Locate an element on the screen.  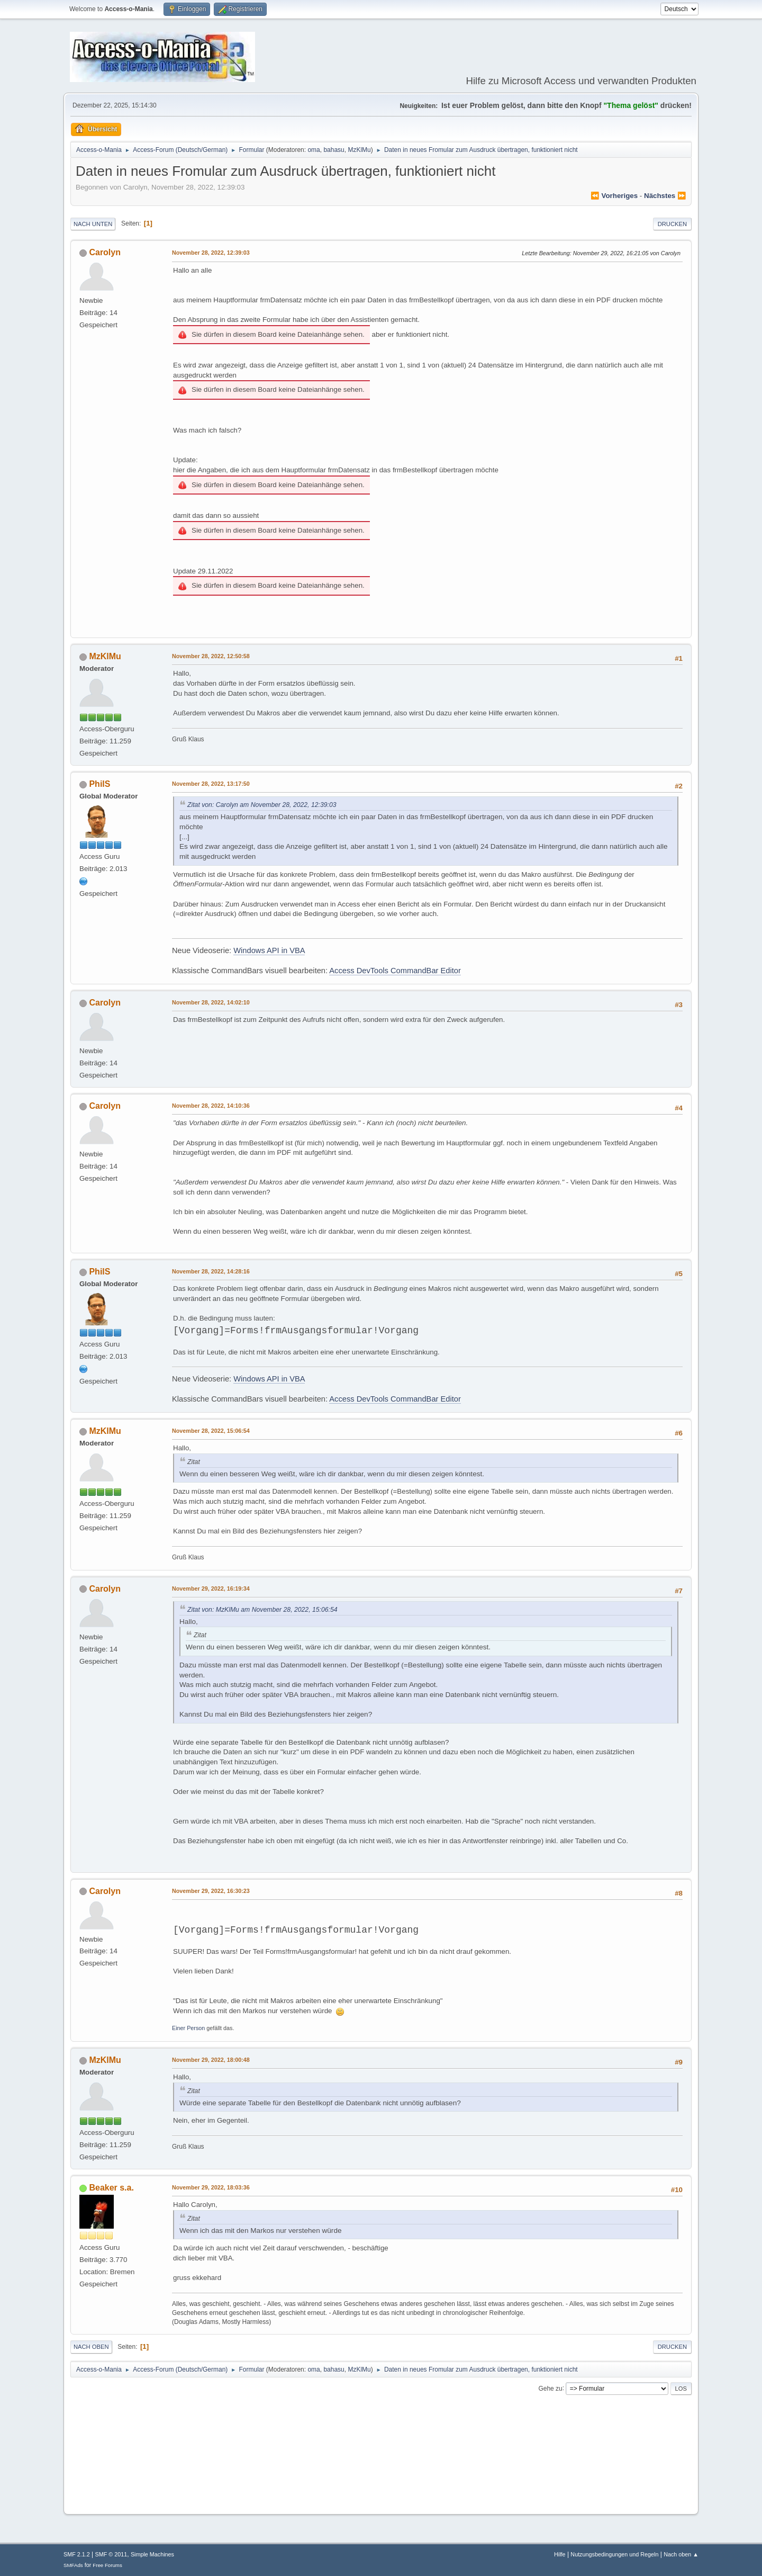
November 28, 2022, 13:17:50 is located at coordinates (211, 783).